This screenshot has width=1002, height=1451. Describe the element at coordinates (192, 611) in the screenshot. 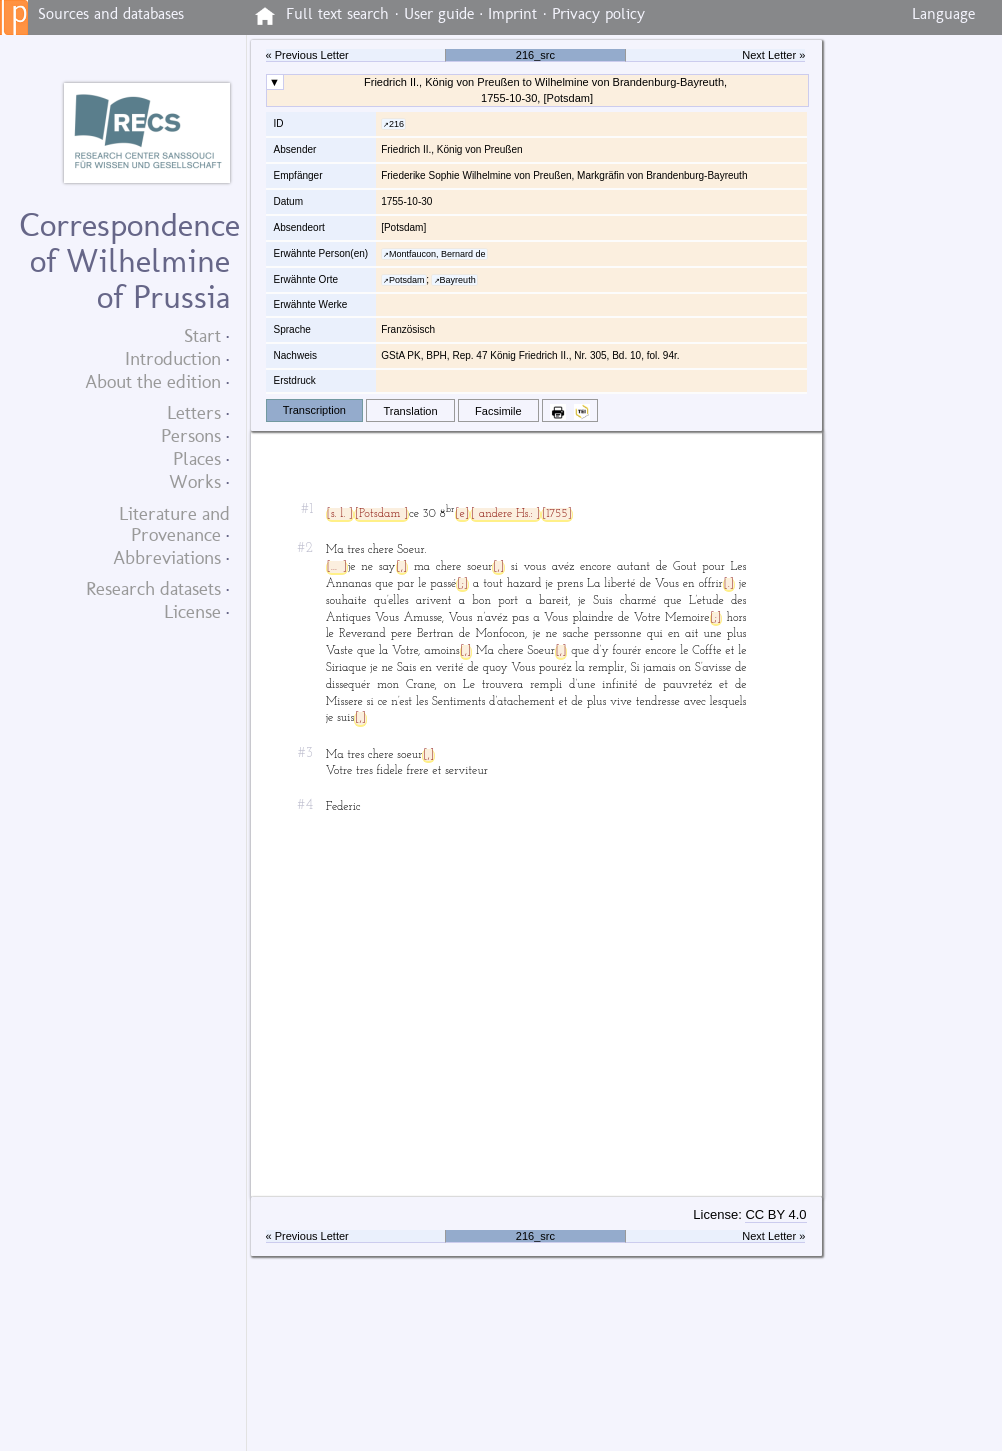

I see `License` at that location.